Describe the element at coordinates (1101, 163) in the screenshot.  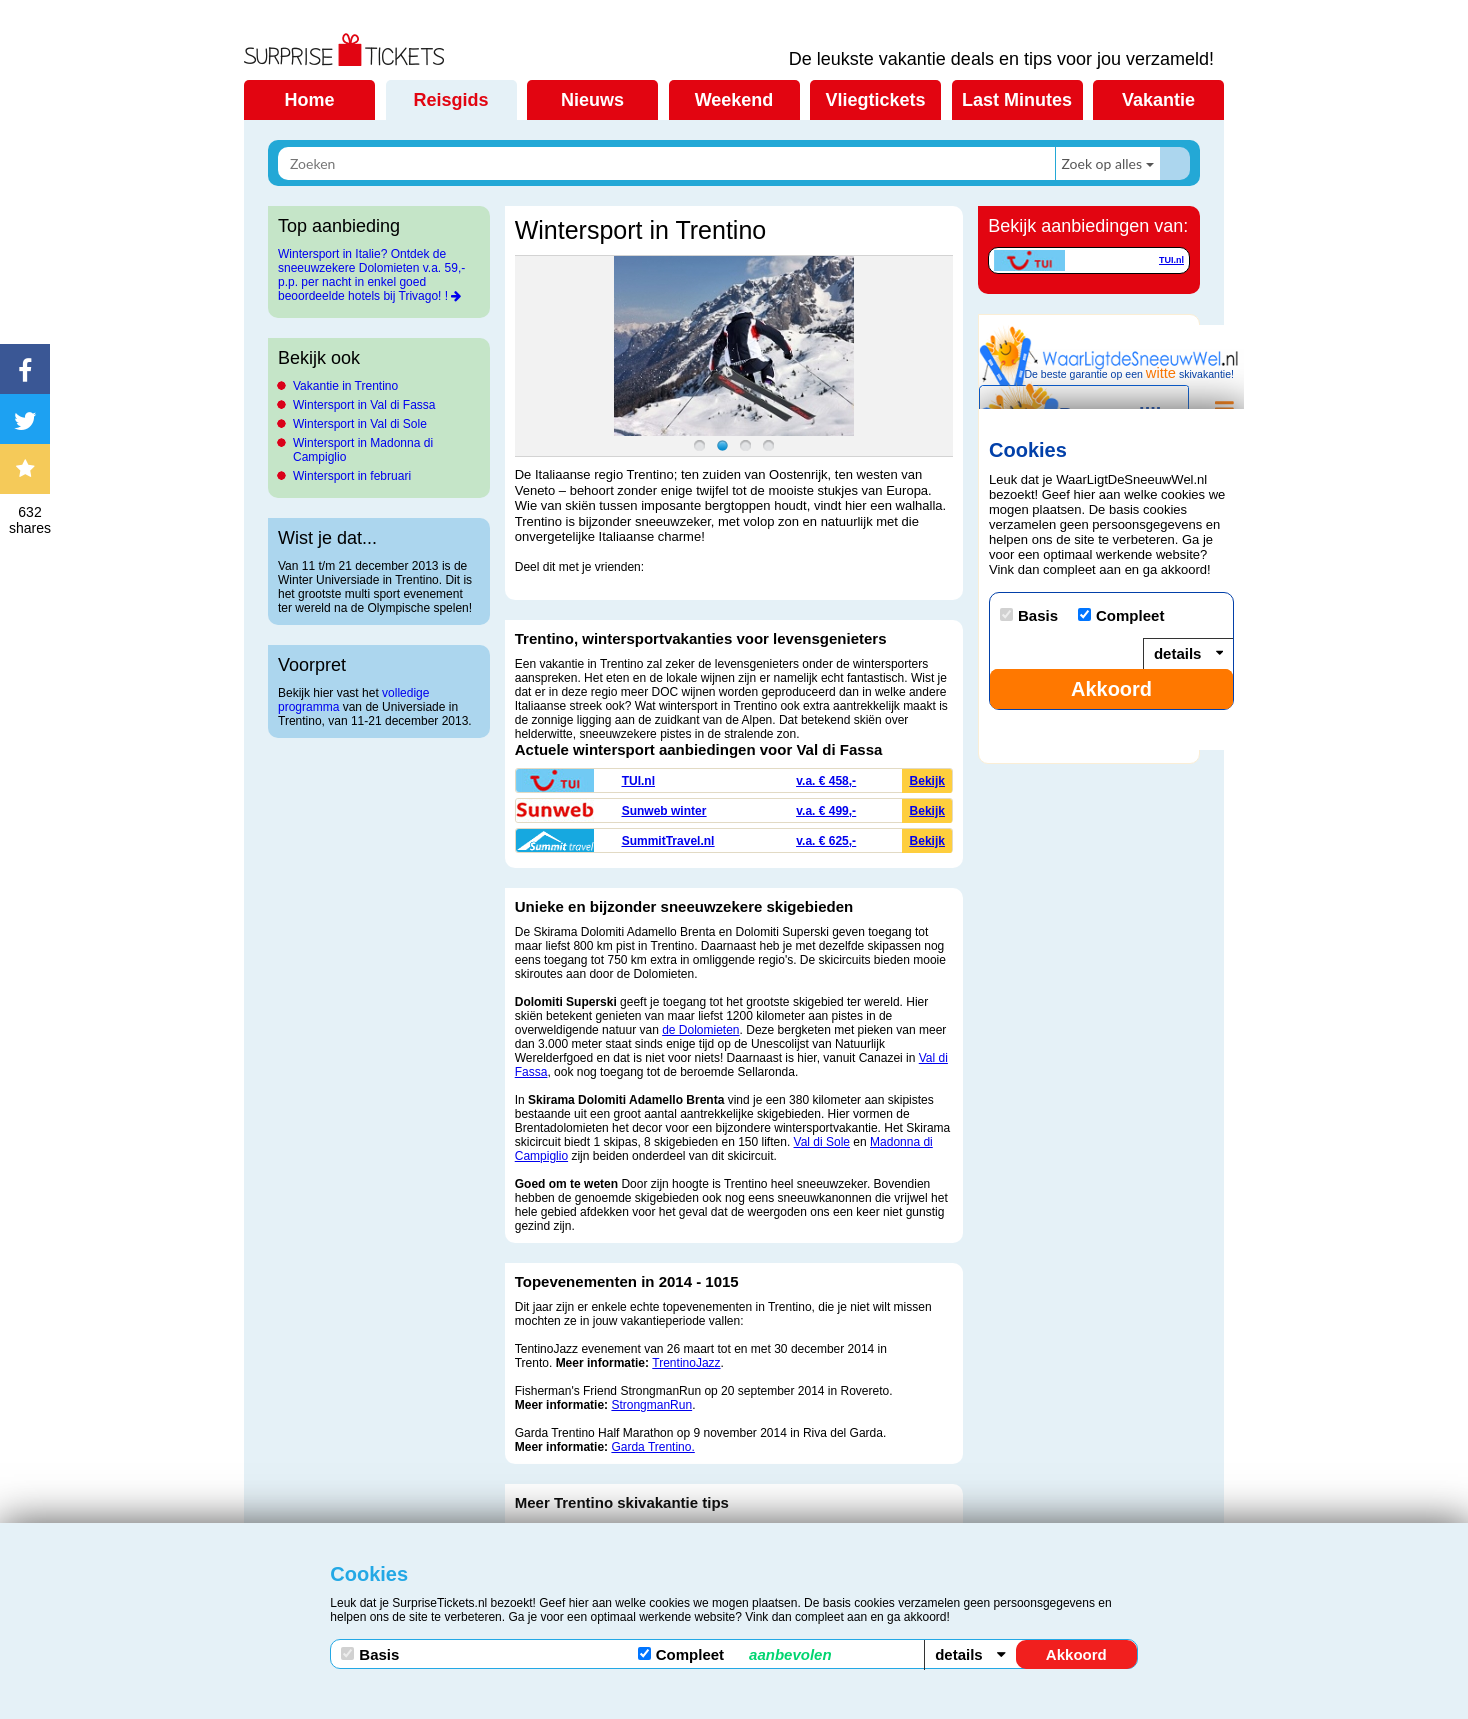
I see `Zoek op alles` at that location.